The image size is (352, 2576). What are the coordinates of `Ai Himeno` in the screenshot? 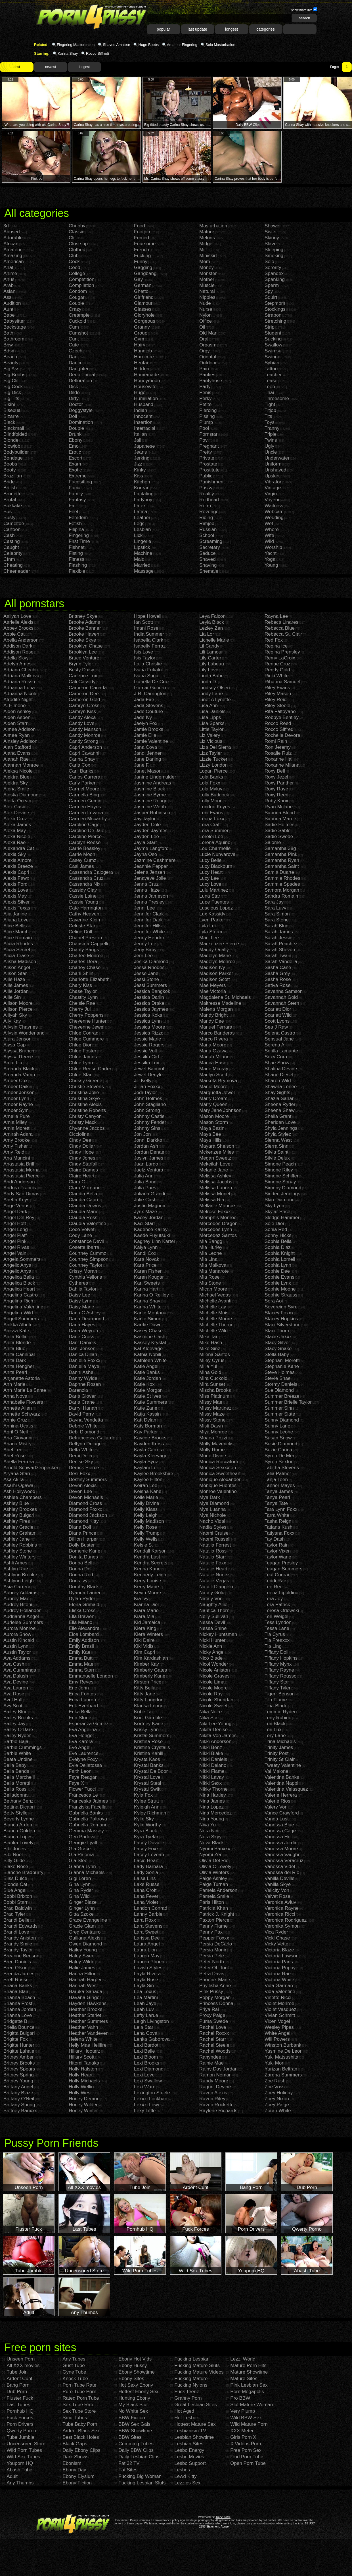 It's located at (14, 705).